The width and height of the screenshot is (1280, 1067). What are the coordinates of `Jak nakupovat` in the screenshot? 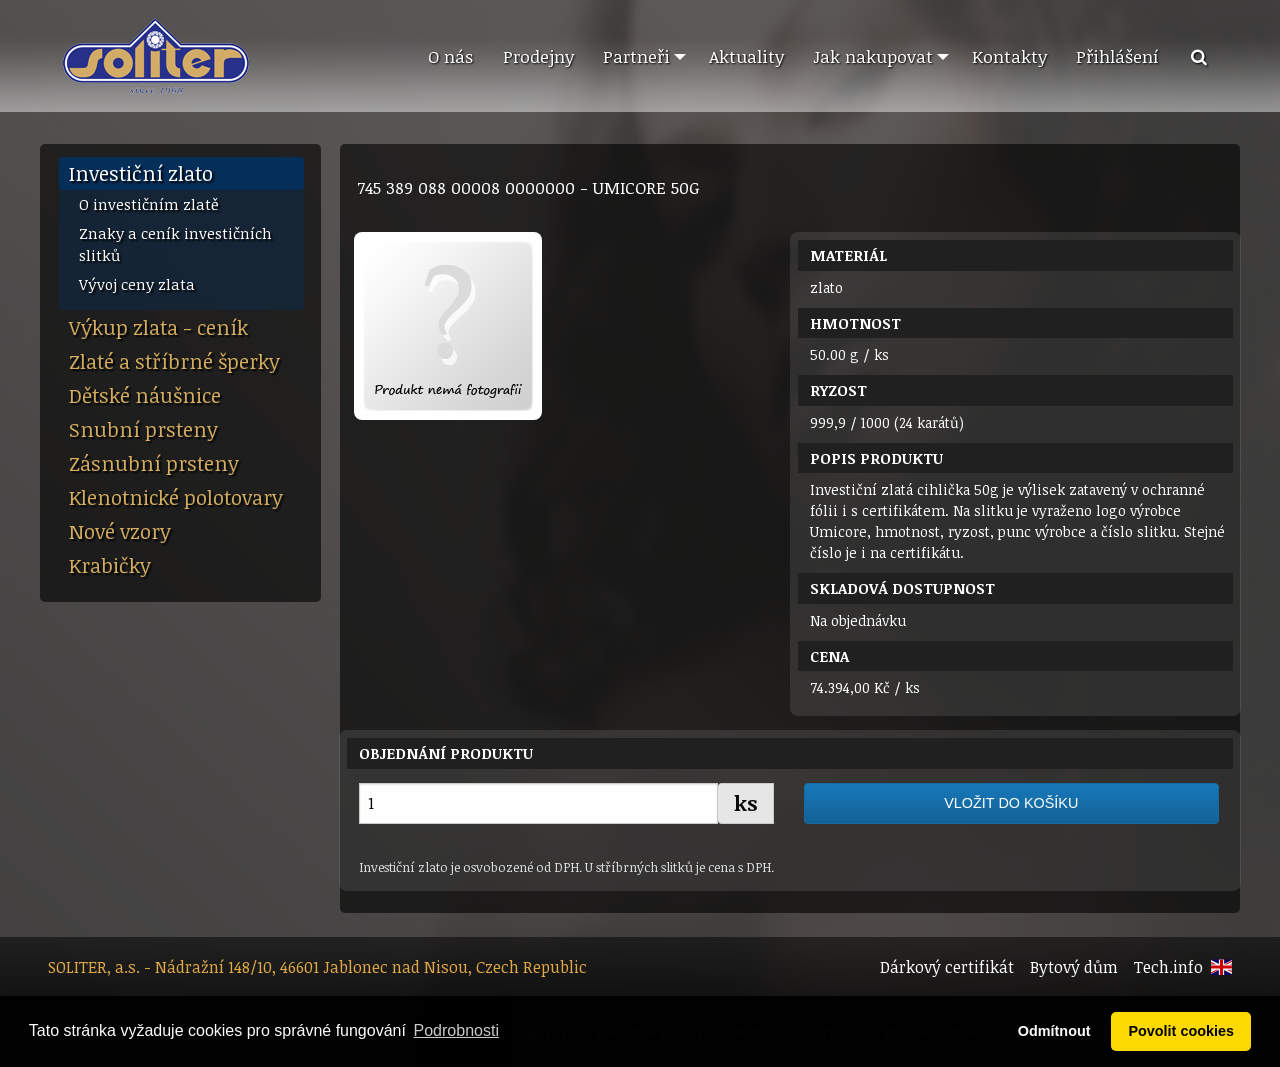 It's located at (873, 56).